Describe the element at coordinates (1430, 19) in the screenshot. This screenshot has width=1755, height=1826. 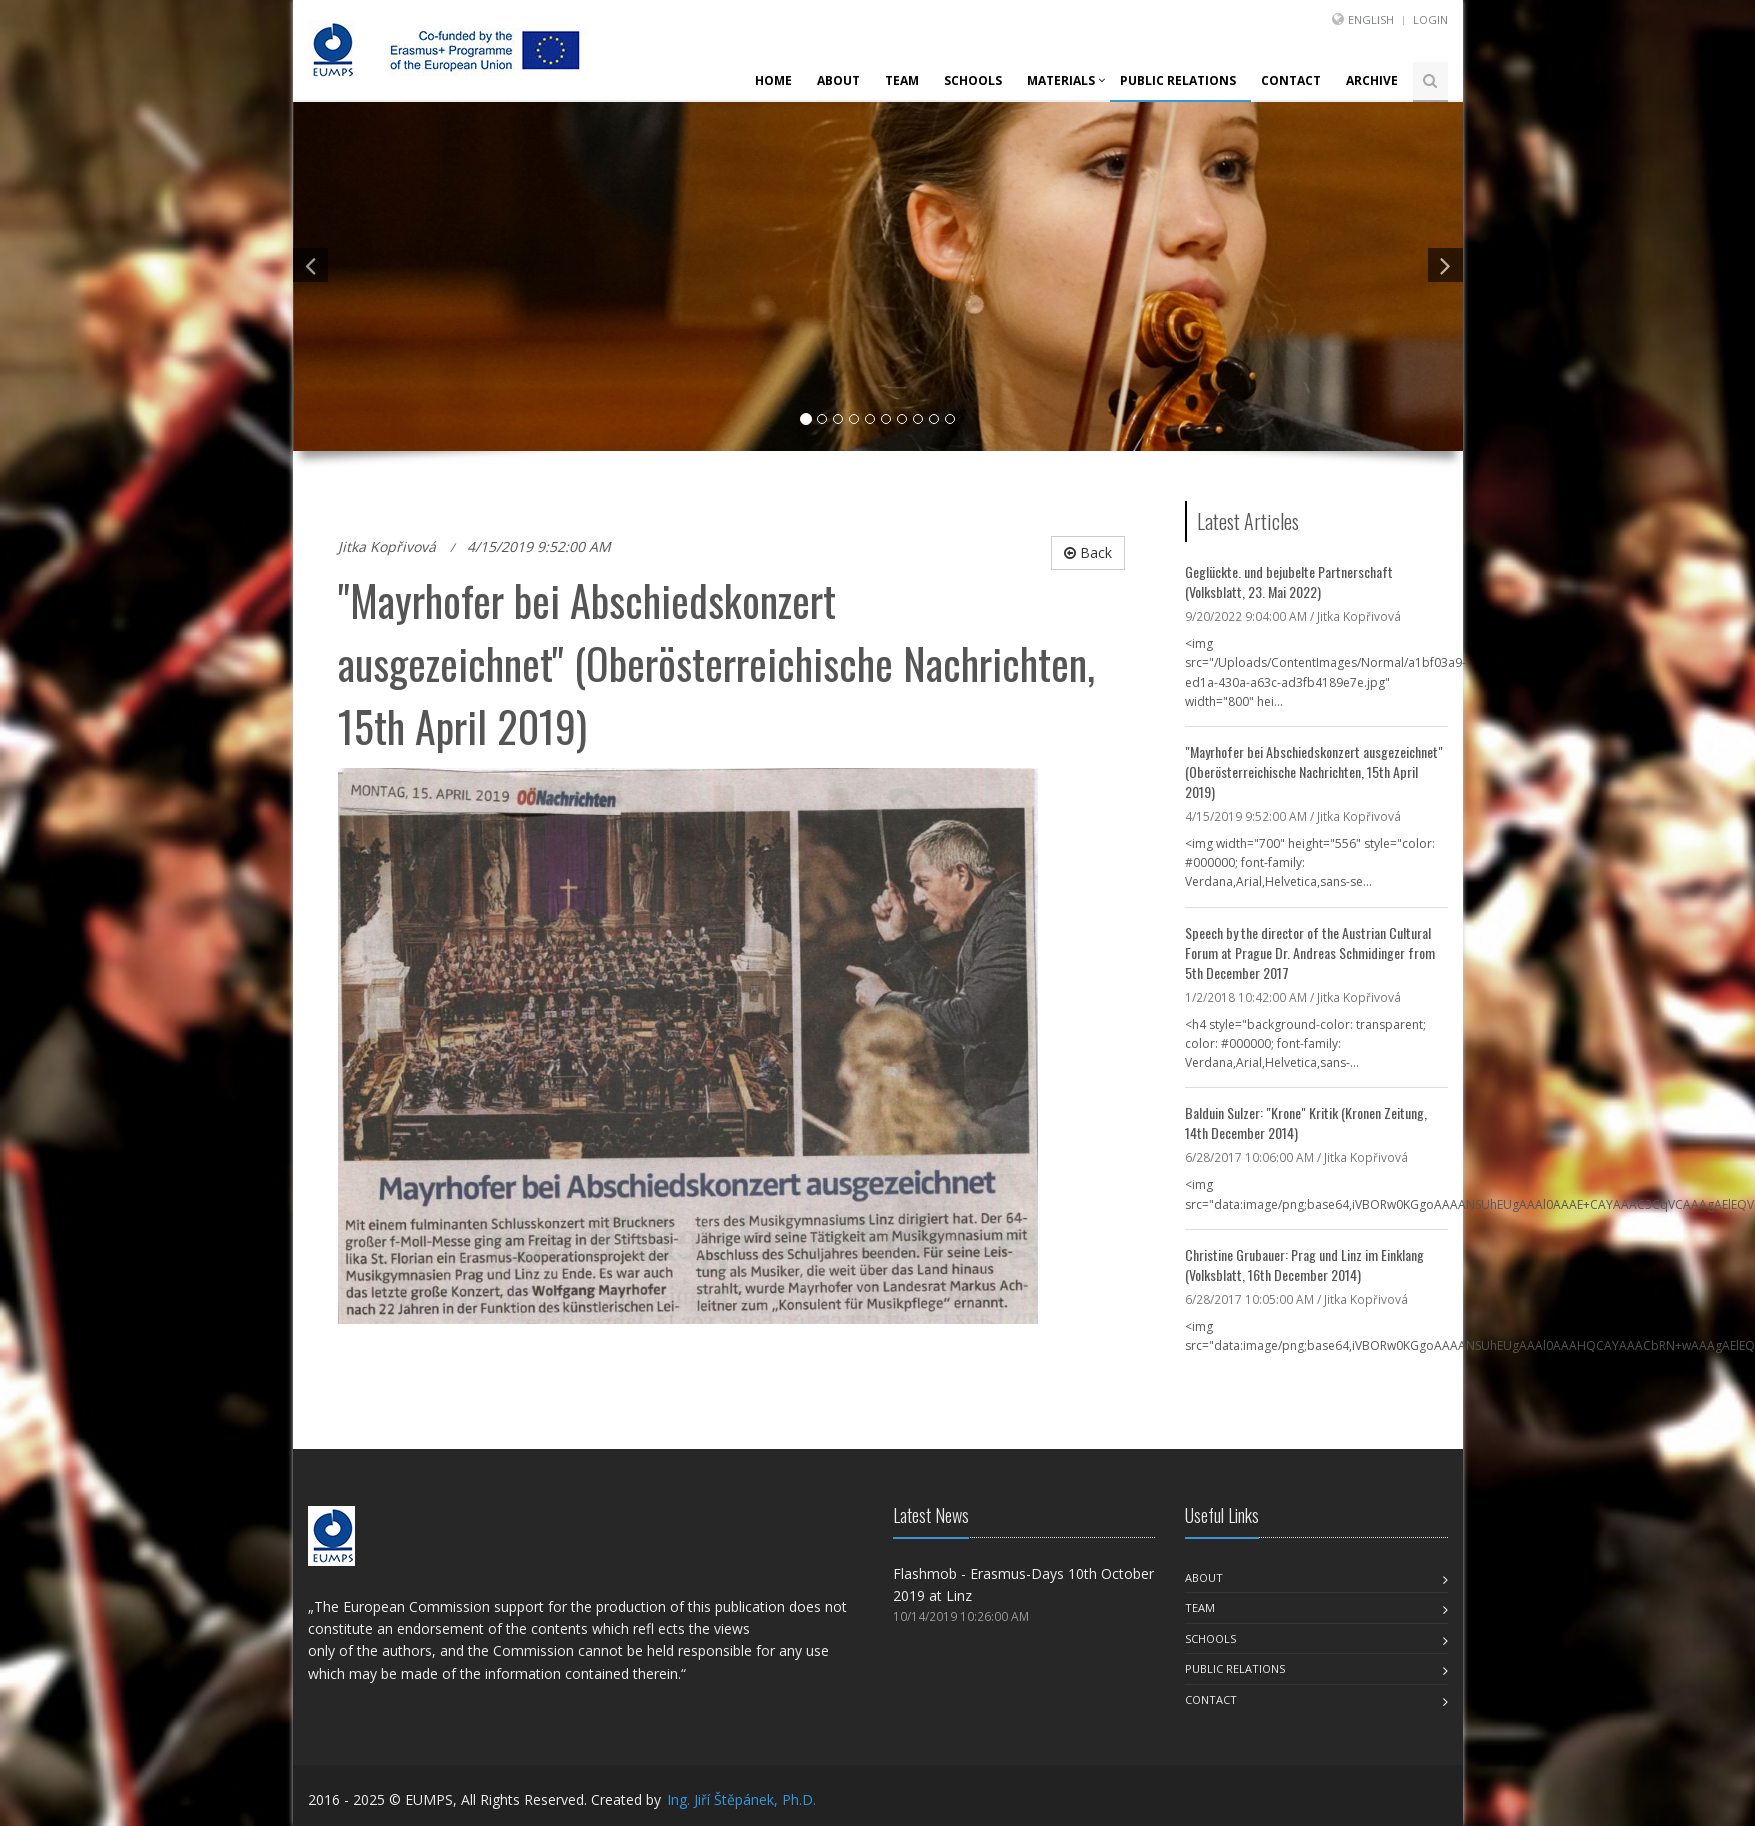
I see `Login` at that location.